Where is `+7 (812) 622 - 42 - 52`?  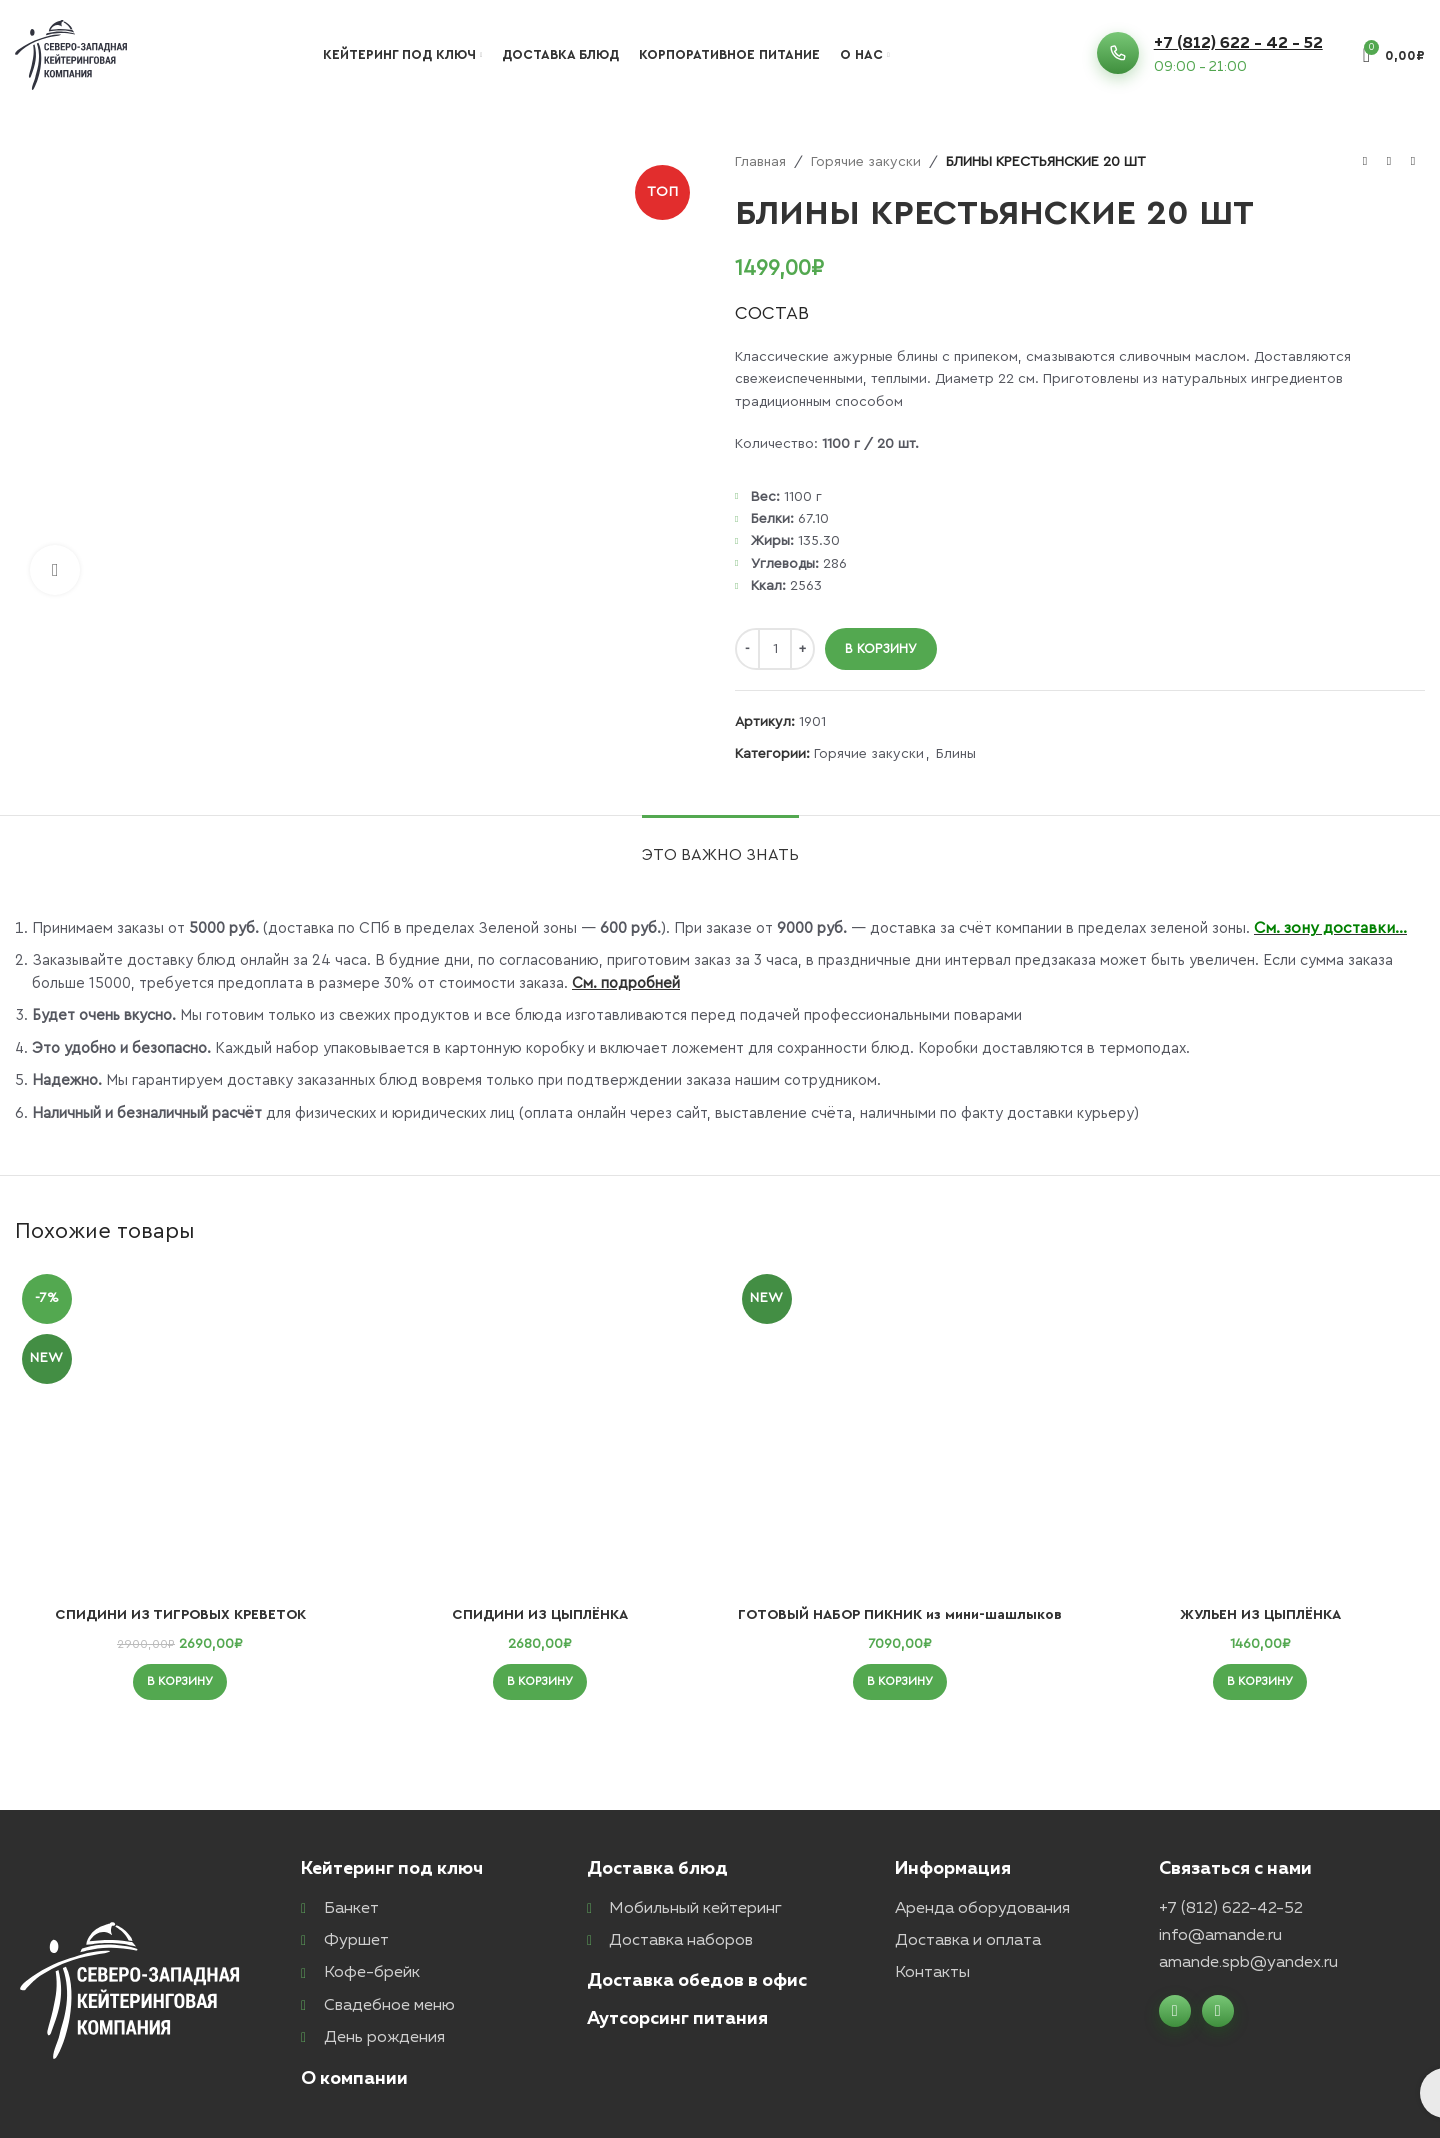 +7 (812) 622 - 42 - 52 is located at coordinates (1238, 44).